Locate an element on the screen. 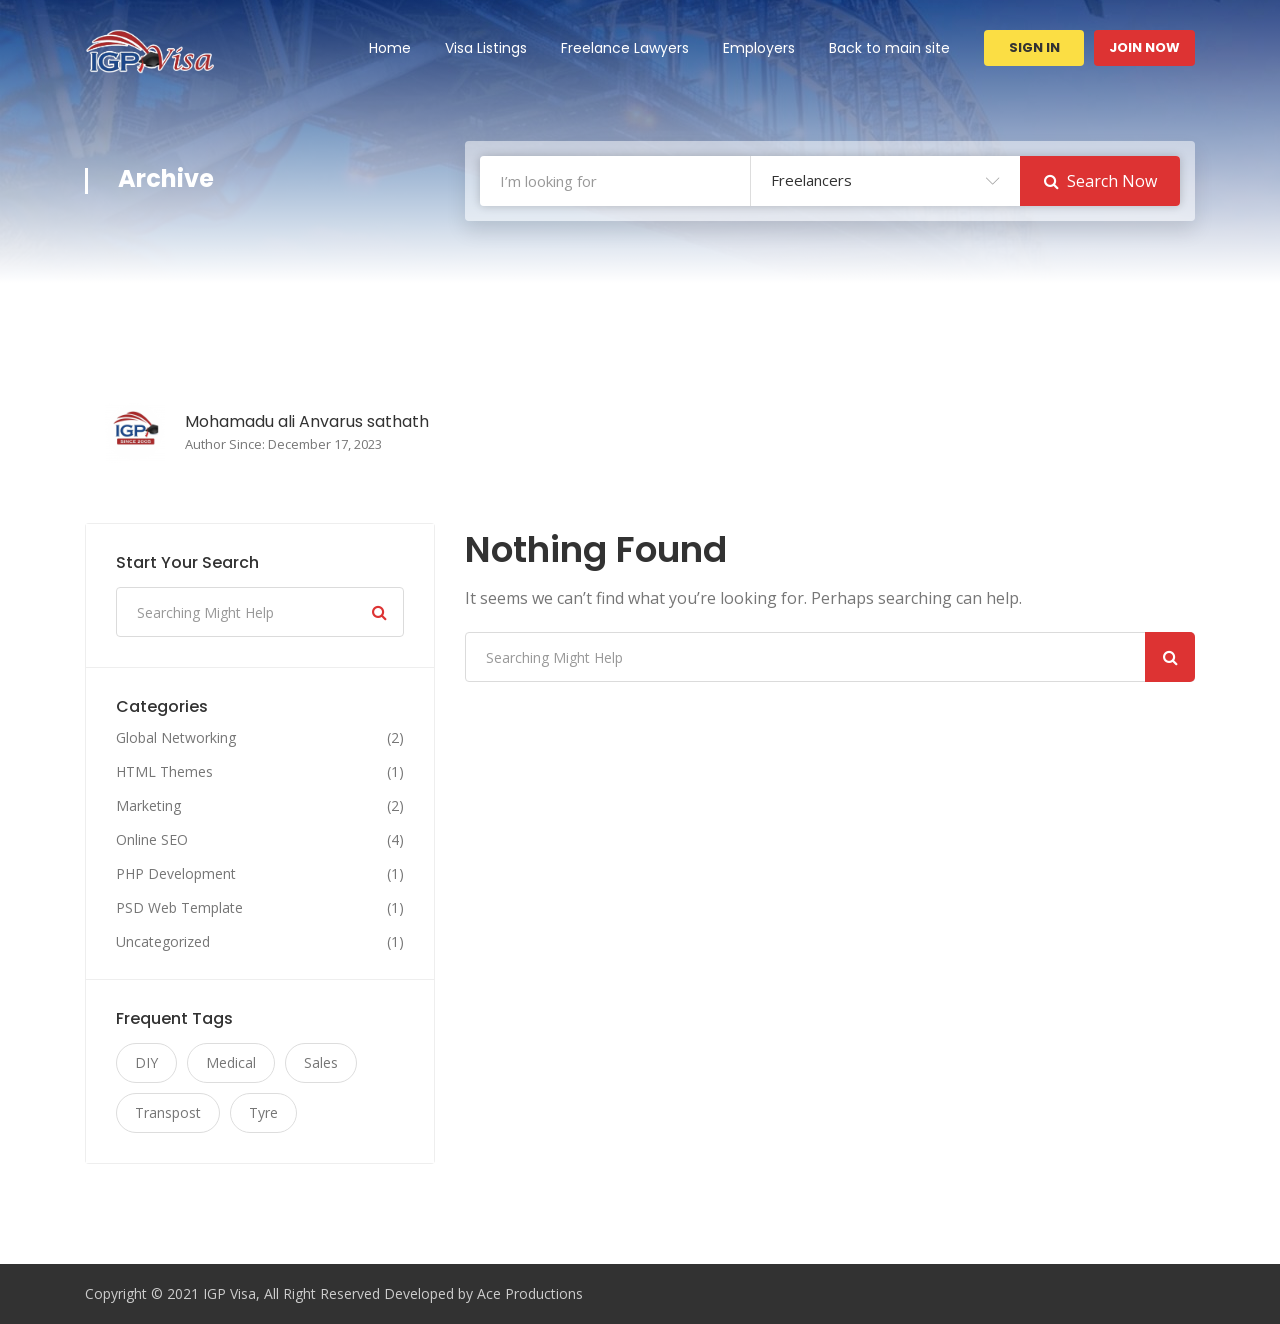 The height and width of the screenshot is (1324, 1280). Sales [Sales (11 items)] is located at coordinates (321, 1062).